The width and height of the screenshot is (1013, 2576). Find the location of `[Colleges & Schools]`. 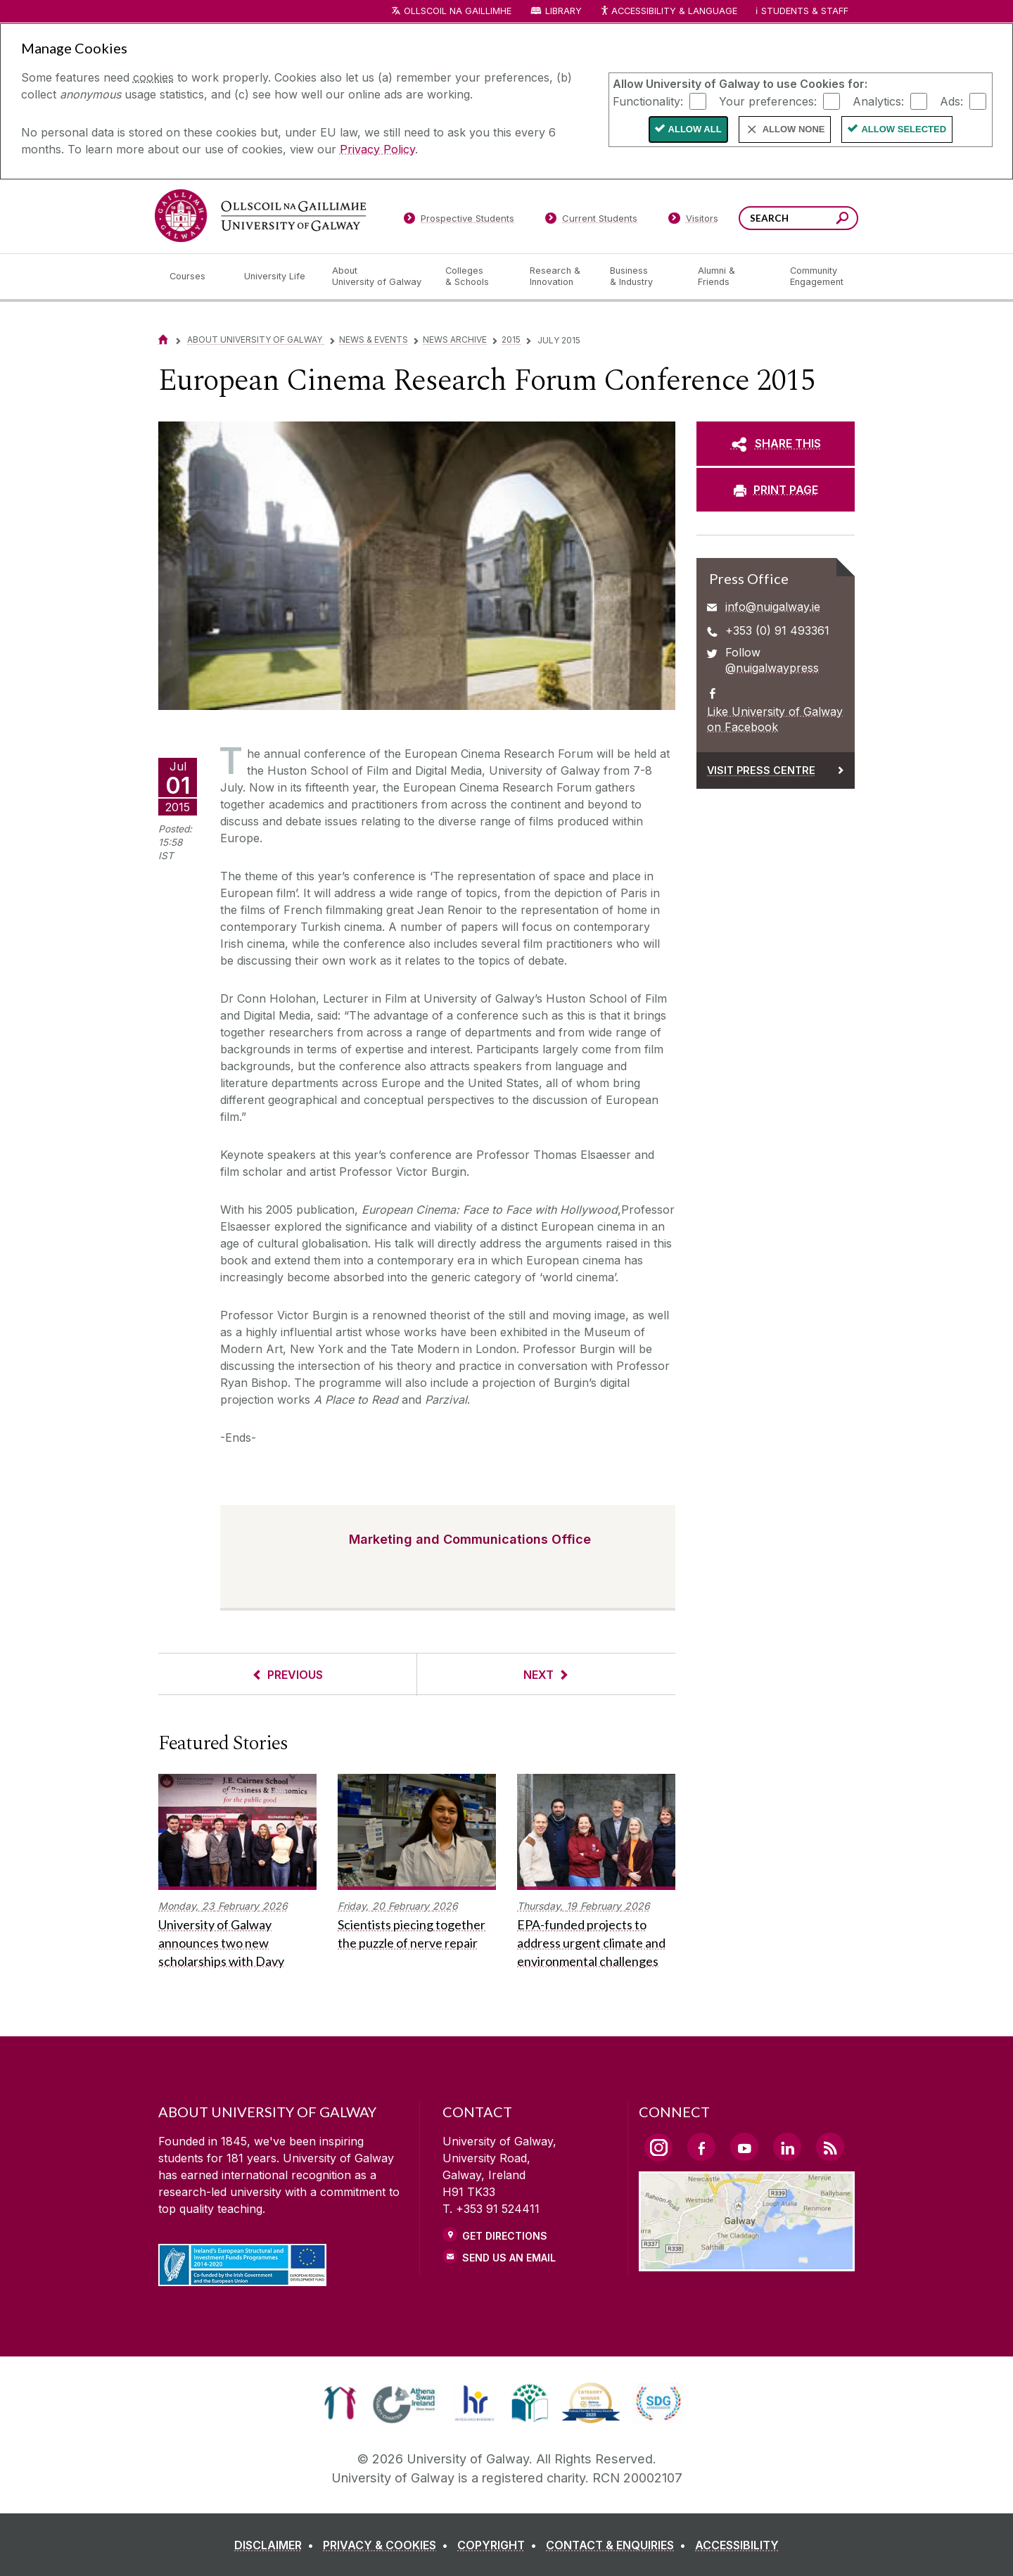

[Colleges & Schools] is located at coordinates (476, 276).